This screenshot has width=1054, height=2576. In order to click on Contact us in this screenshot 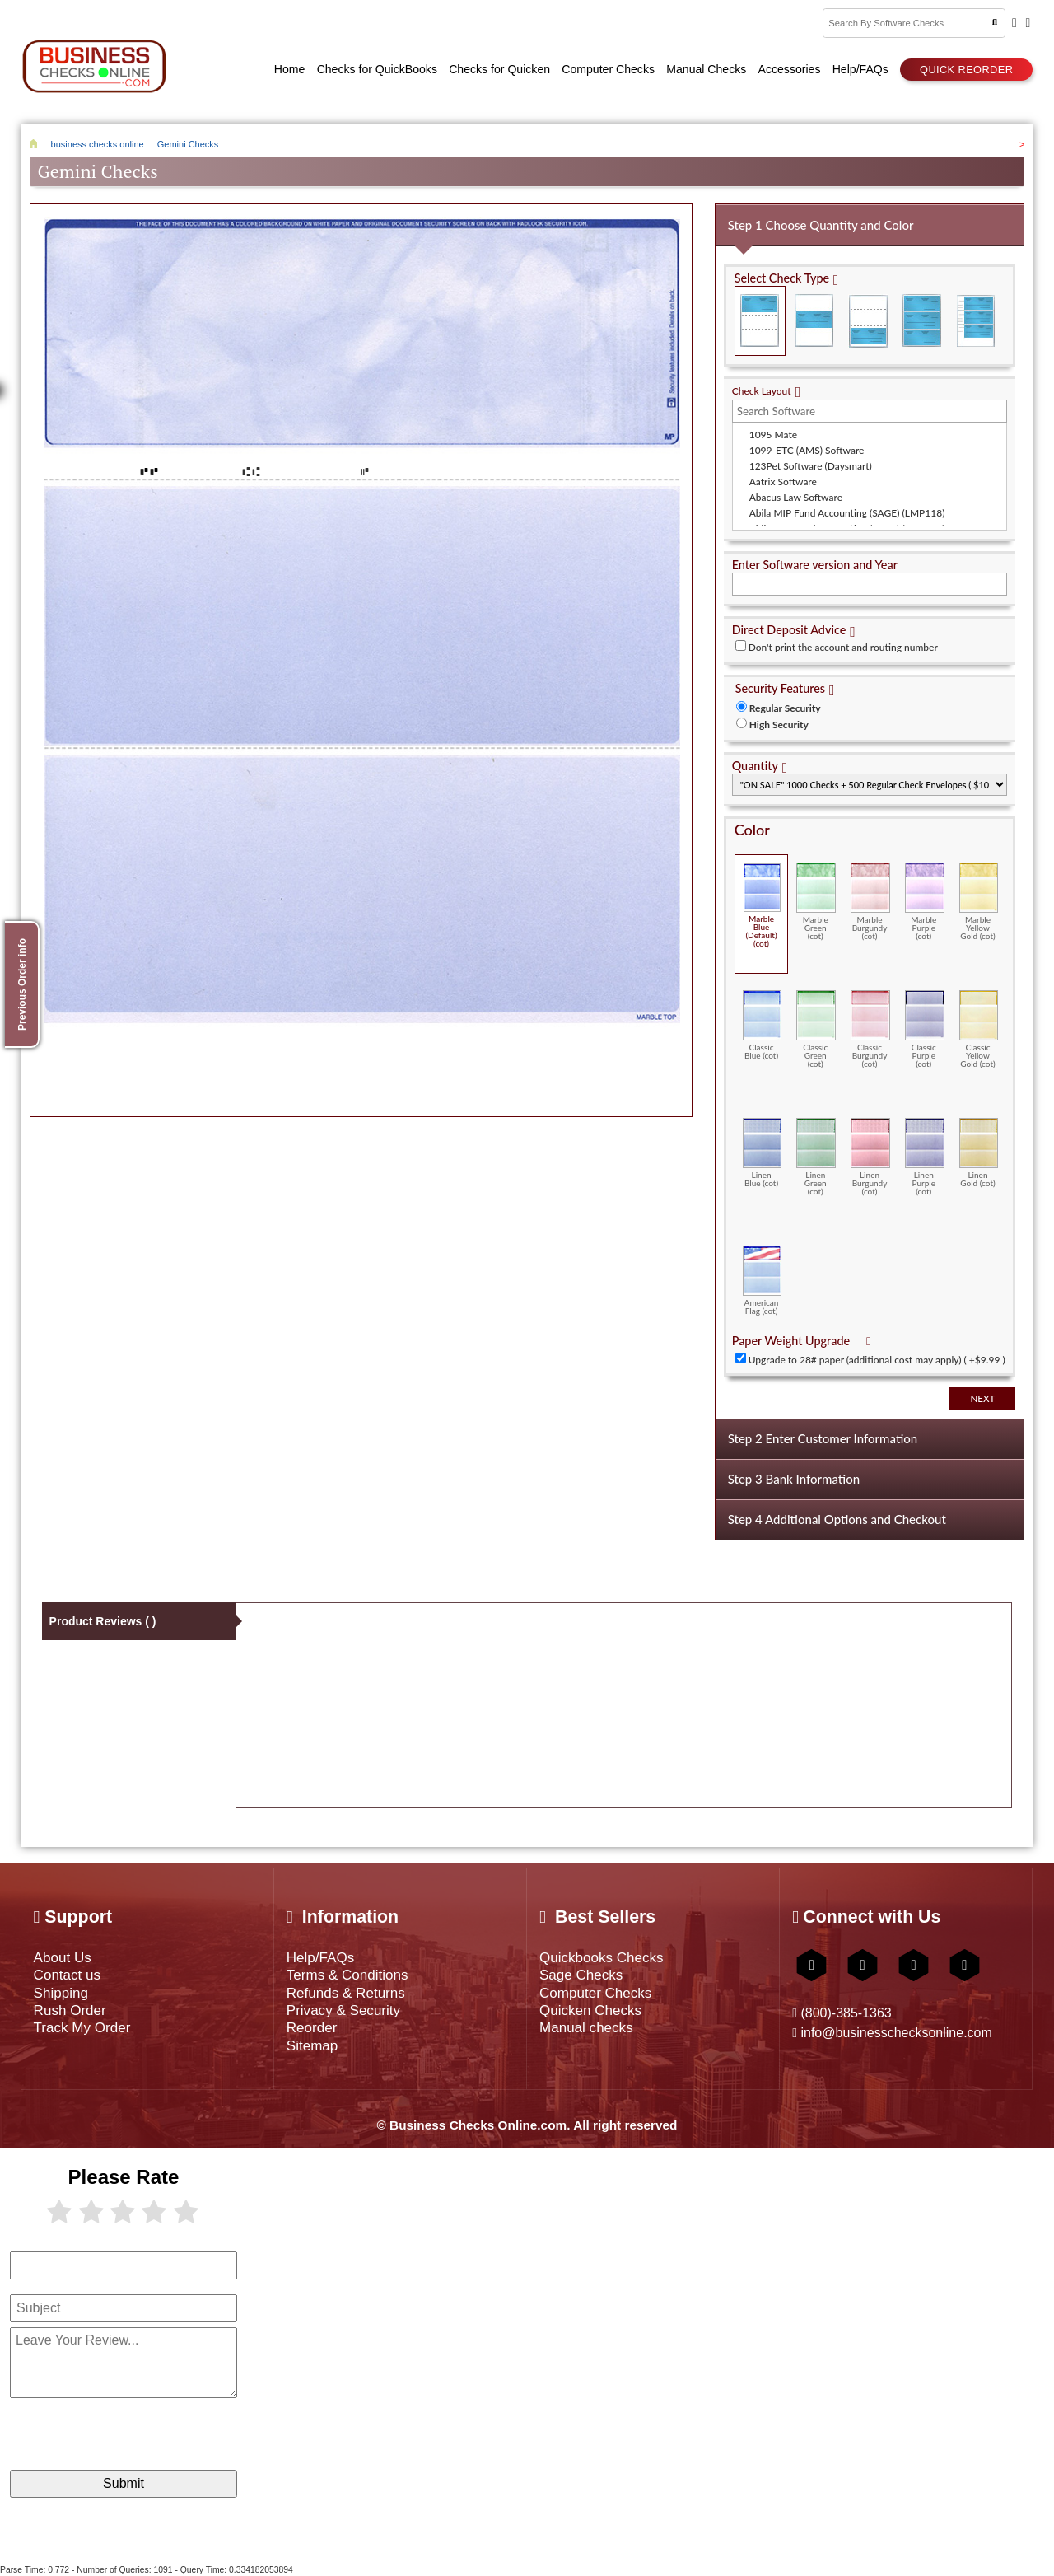, I will do `click(67, 1975)`.